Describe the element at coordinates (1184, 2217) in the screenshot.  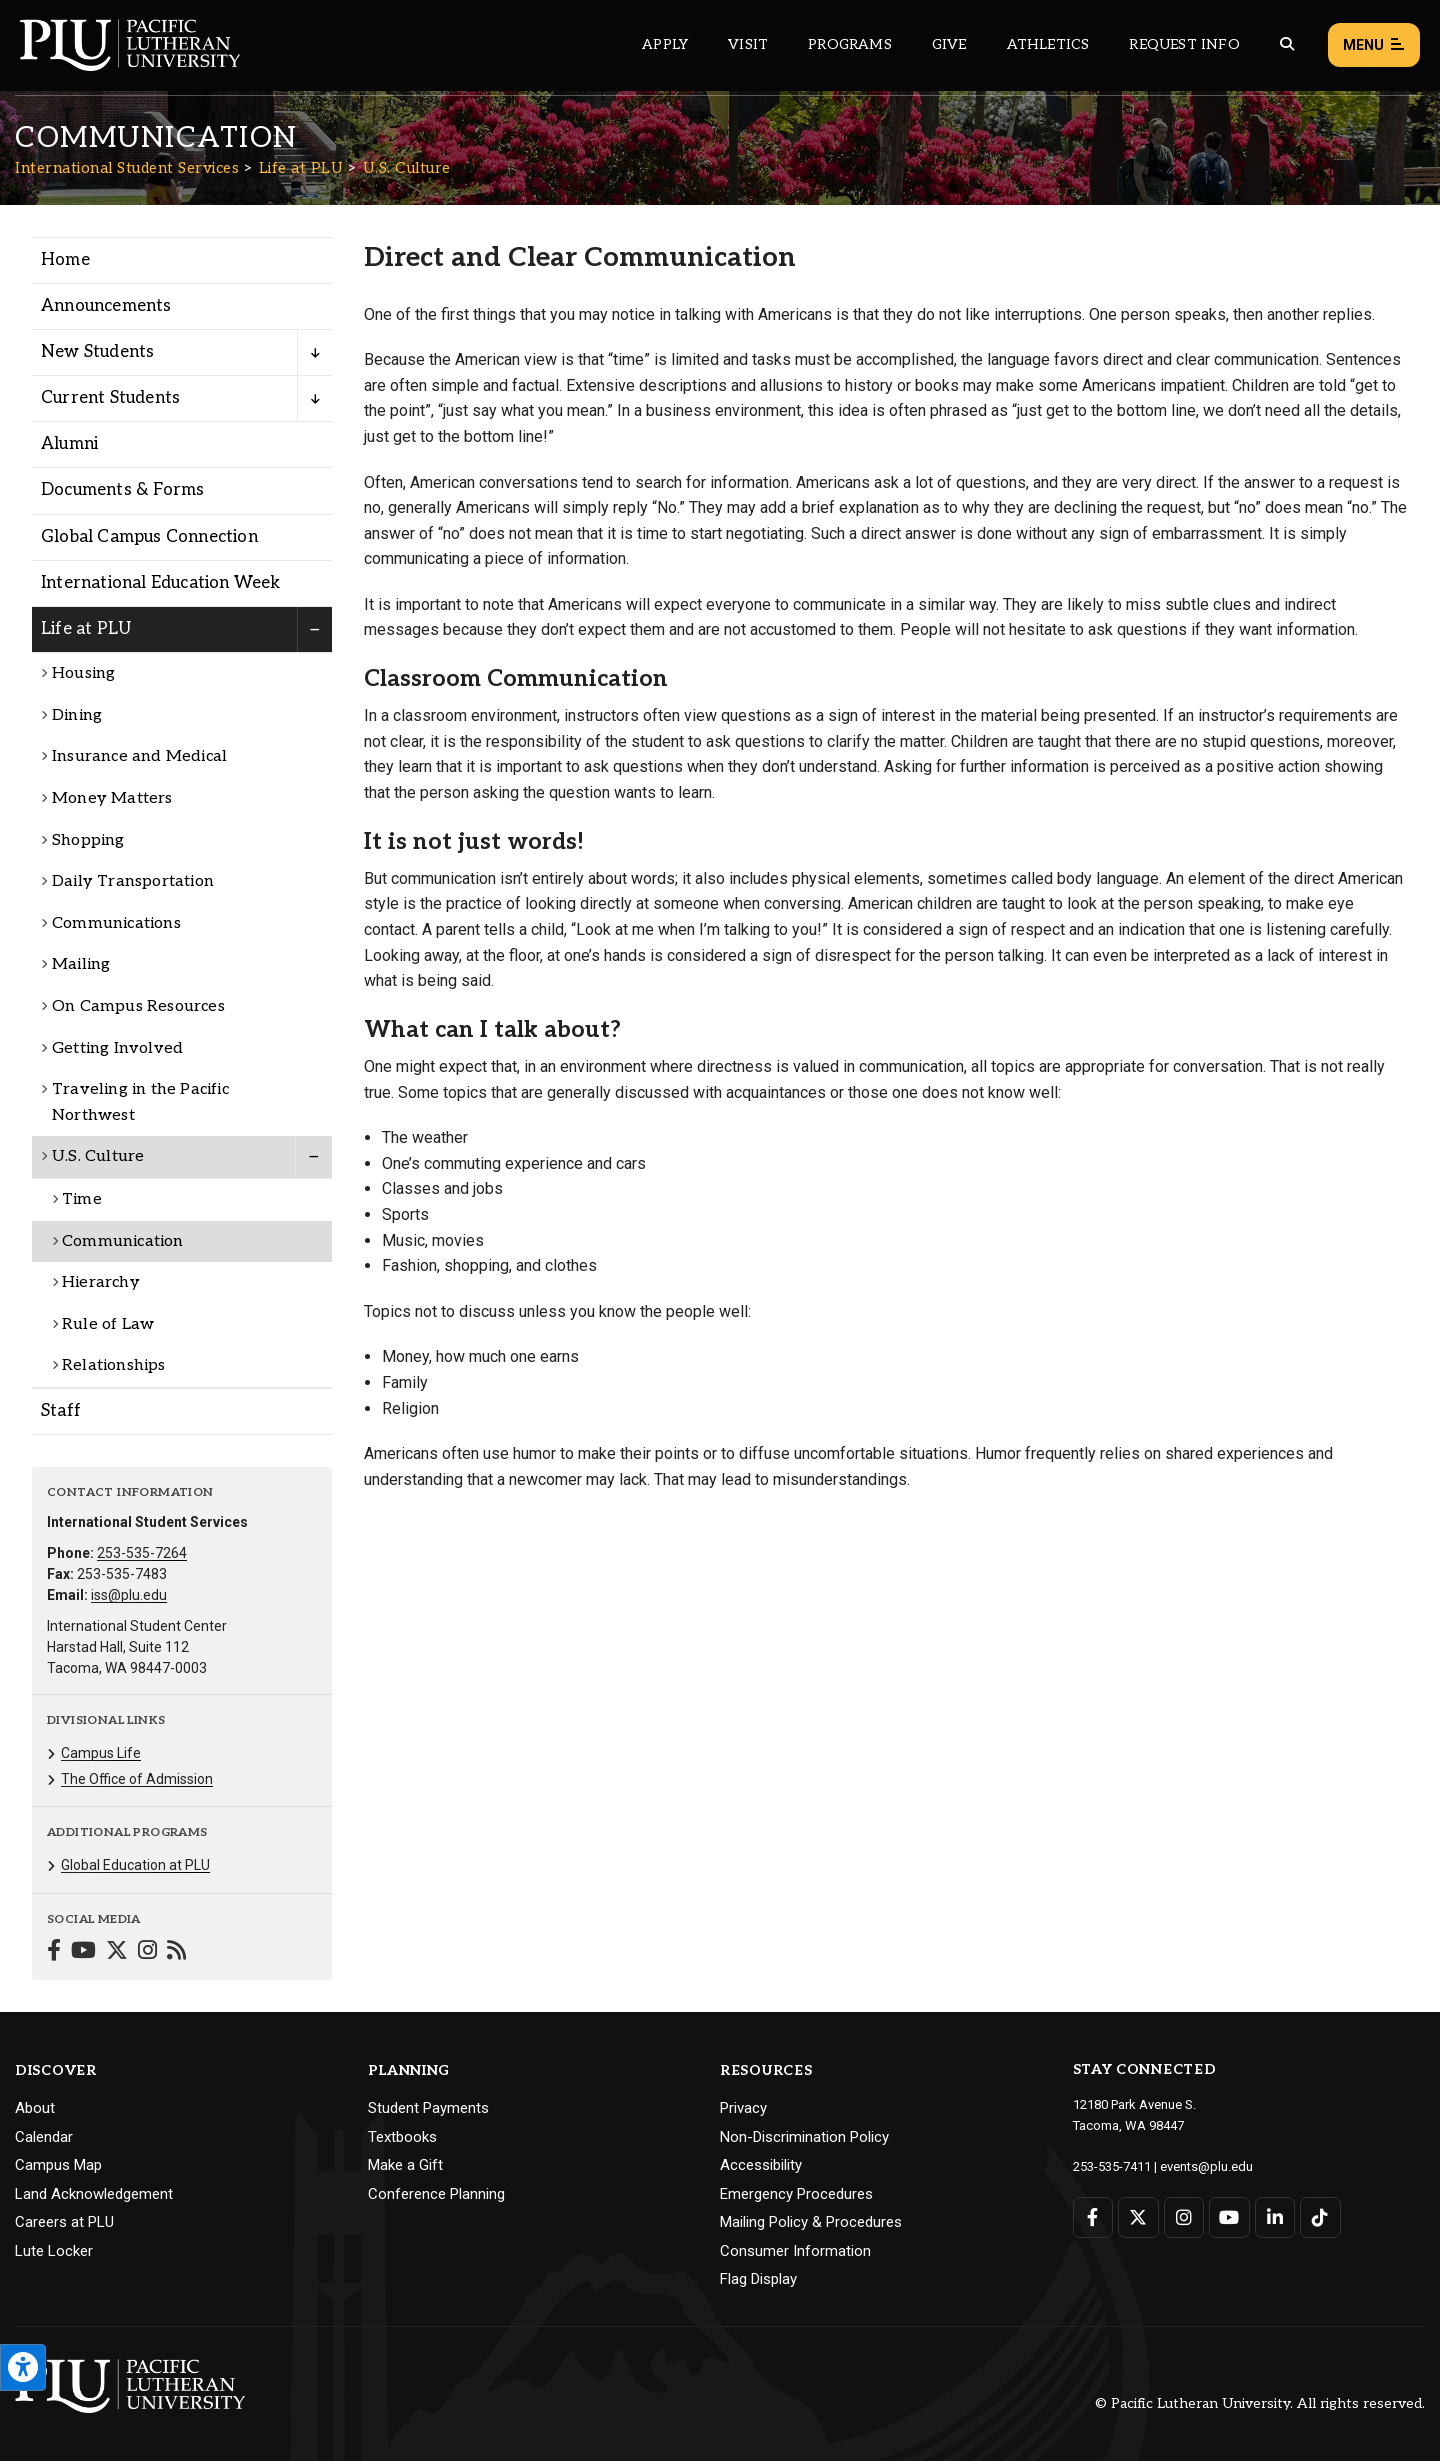
I see `[Connect with PLU on Instagram]` at that location.